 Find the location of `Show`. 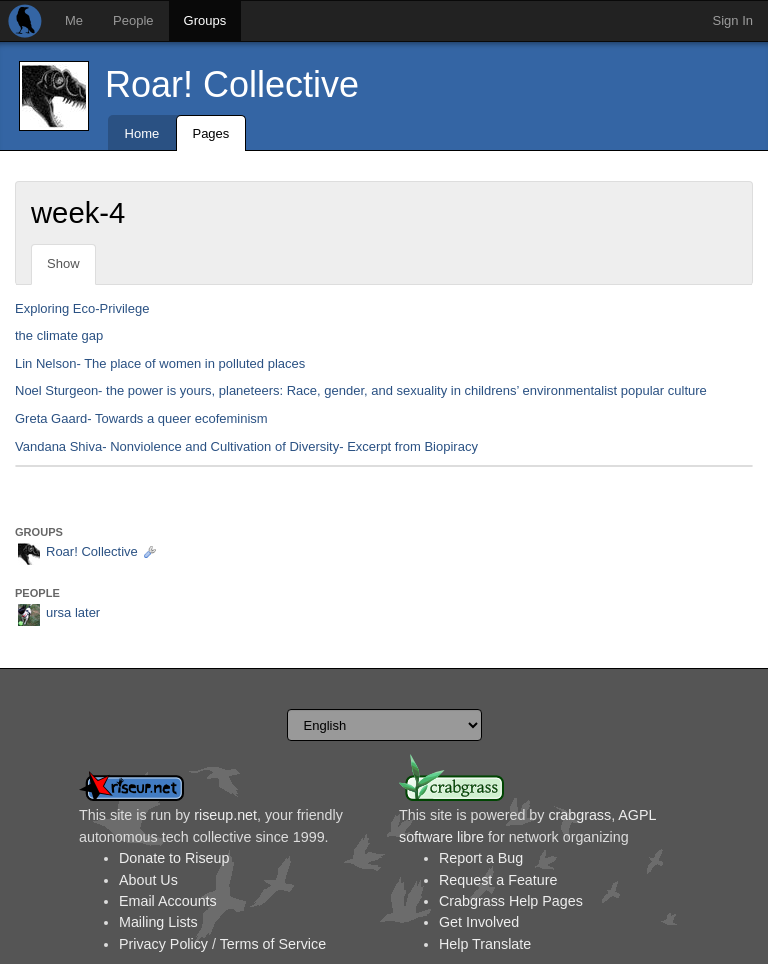

Show is located at coordinates (63, 263).